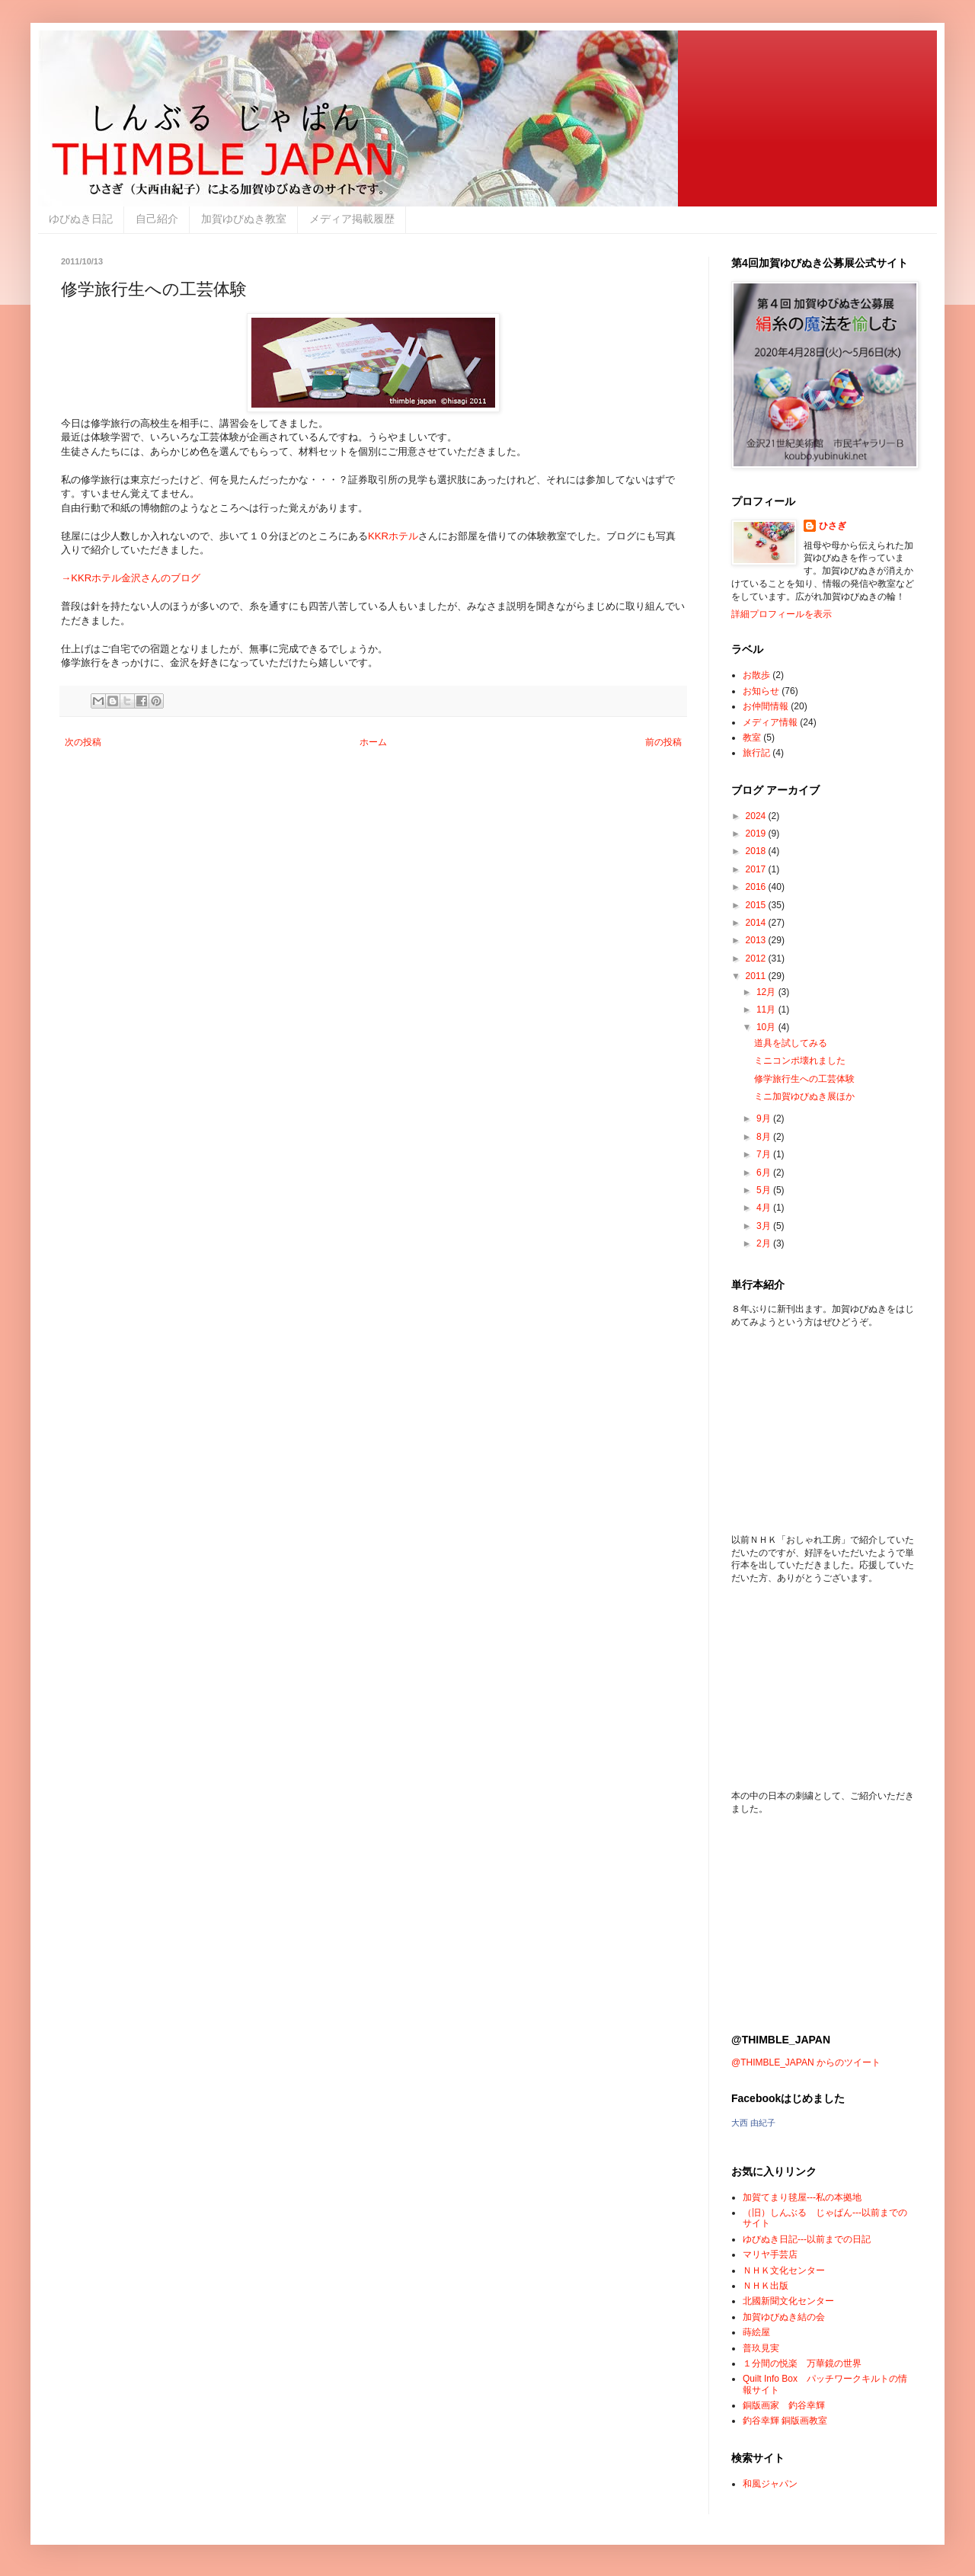 Image resolution: width=975 pixels, height=2576 pixels. Describe the element at coordinates (243, 219) in the screenshot. I see `加賀ゆびぬき教室` at that location.